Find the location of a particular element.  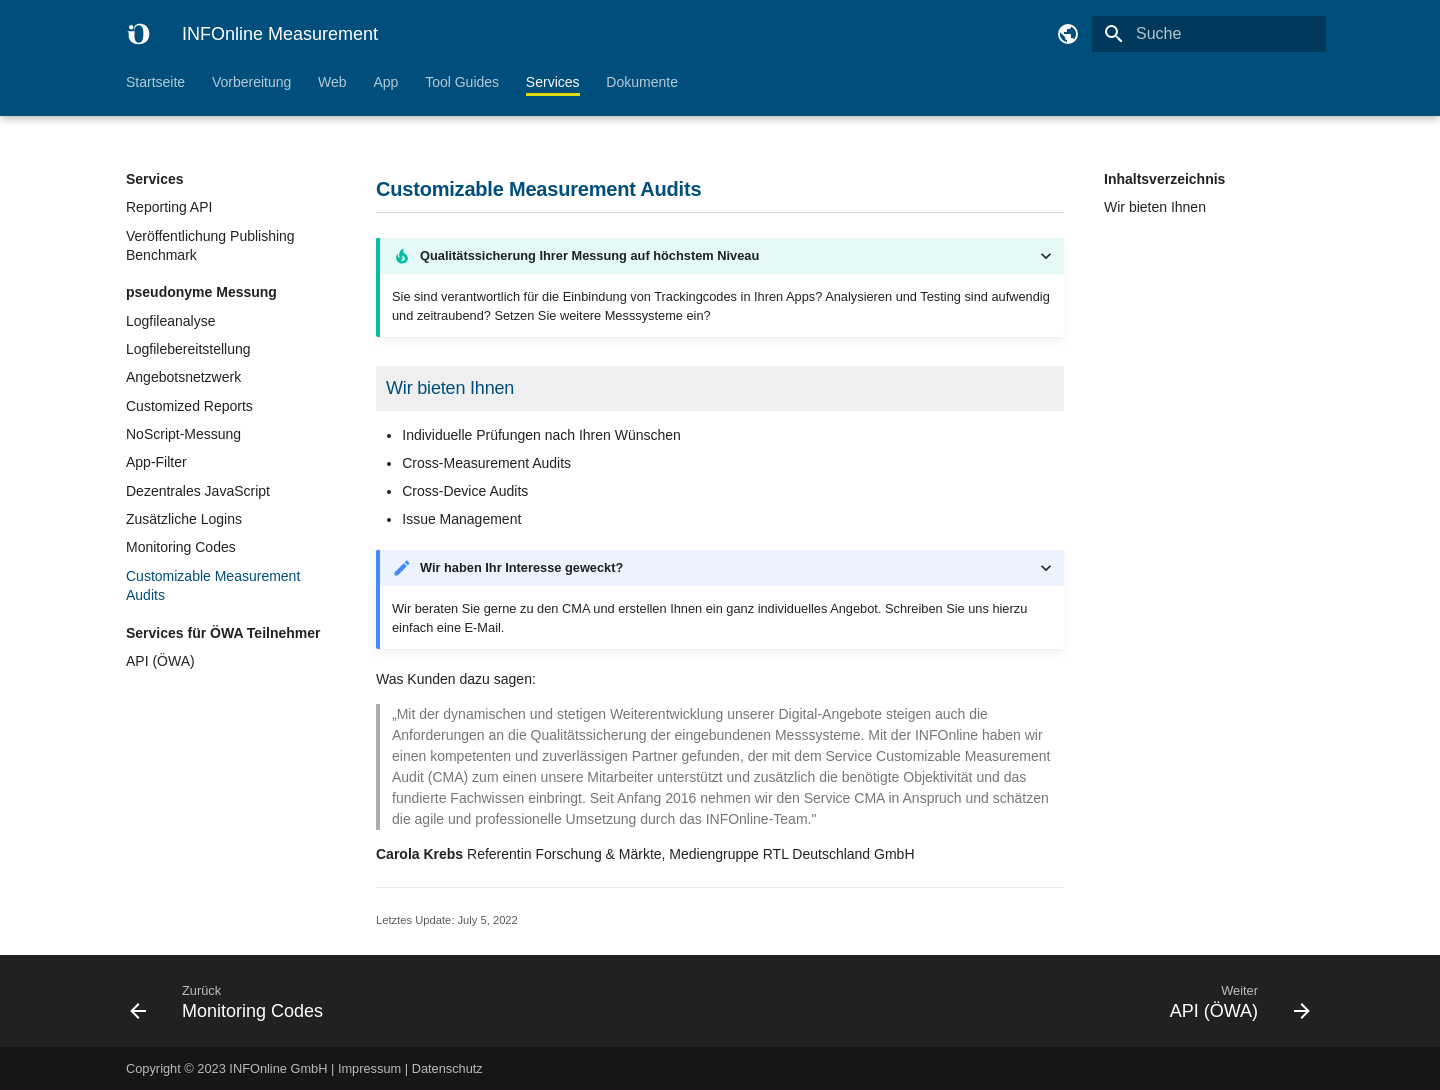

Dokumente is located at coordinates (642, 82).